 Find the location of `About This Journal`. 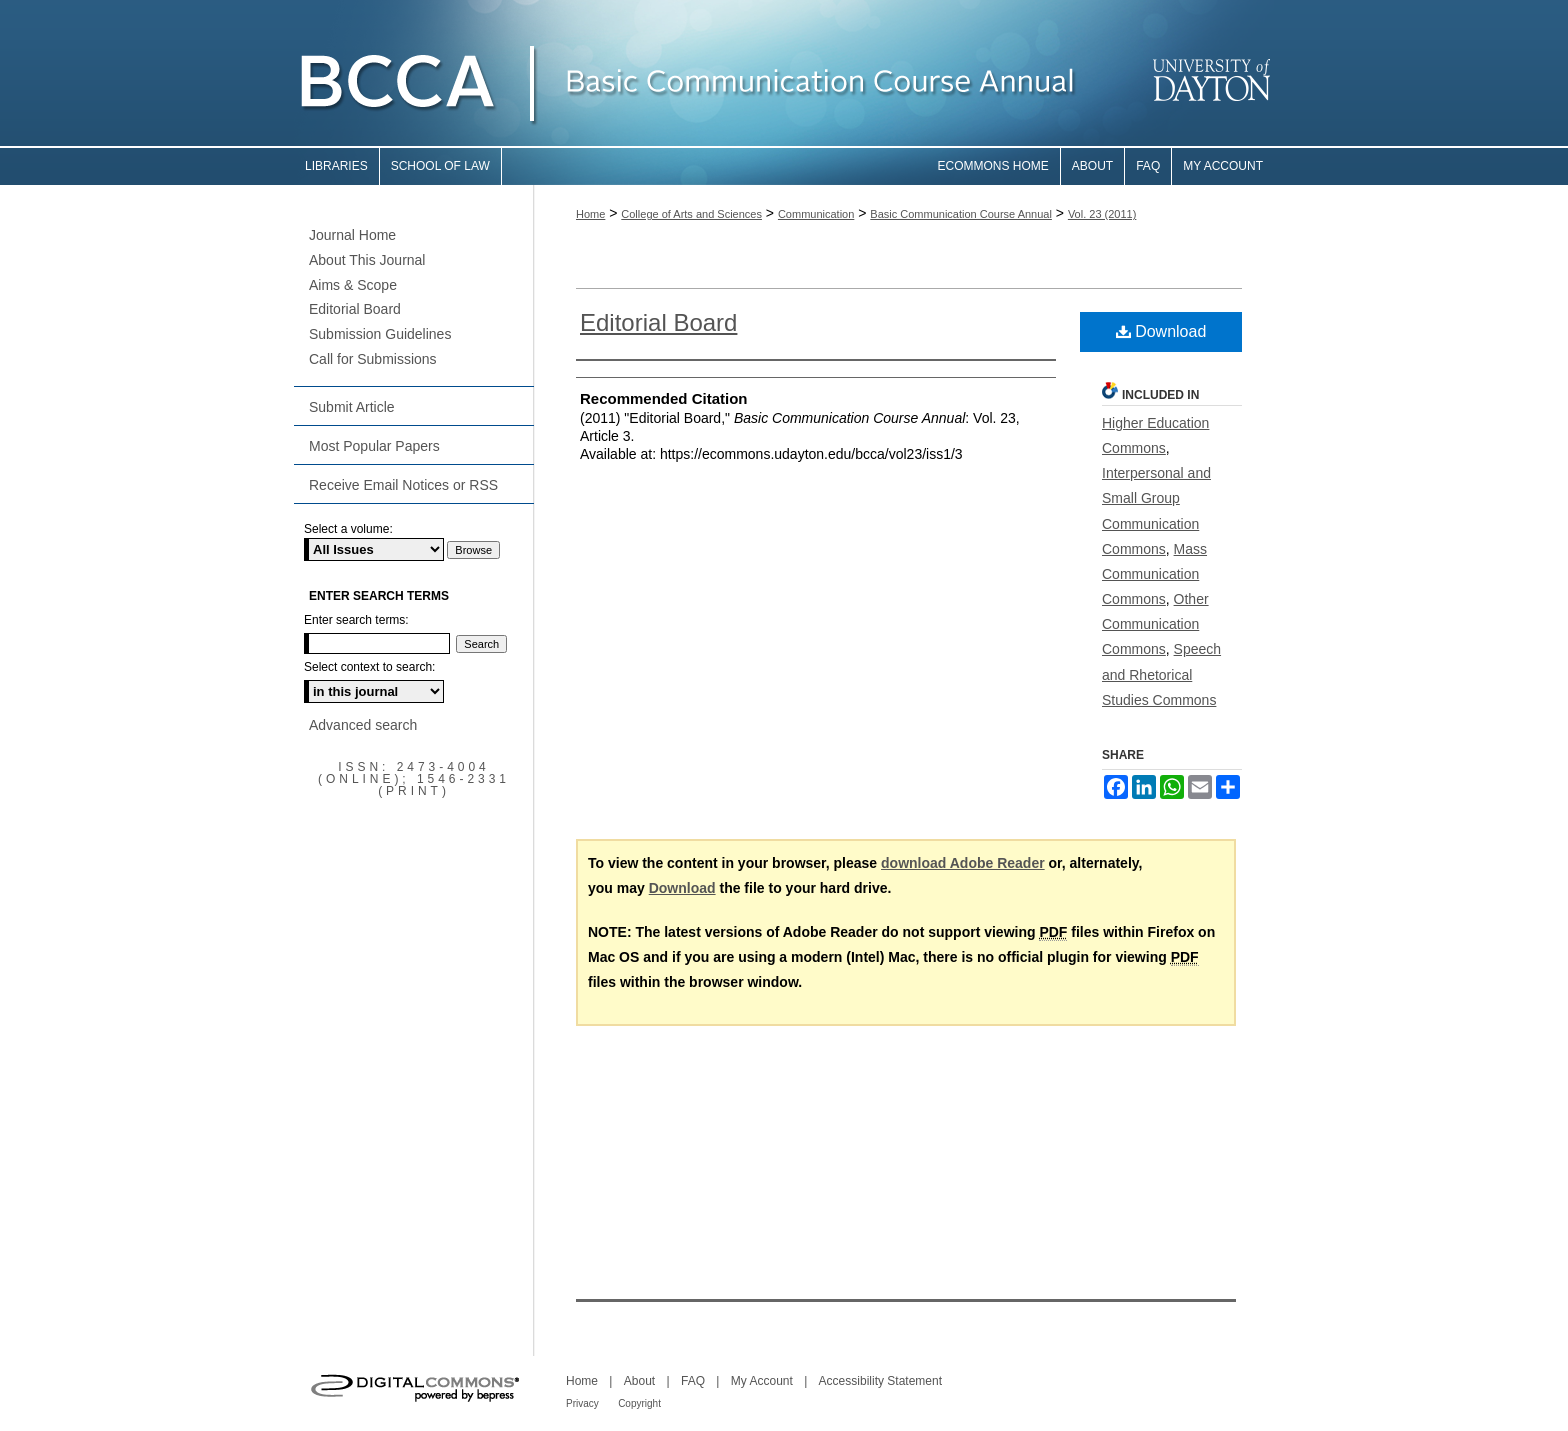

About This Journal is located at coordinates (367, 260).